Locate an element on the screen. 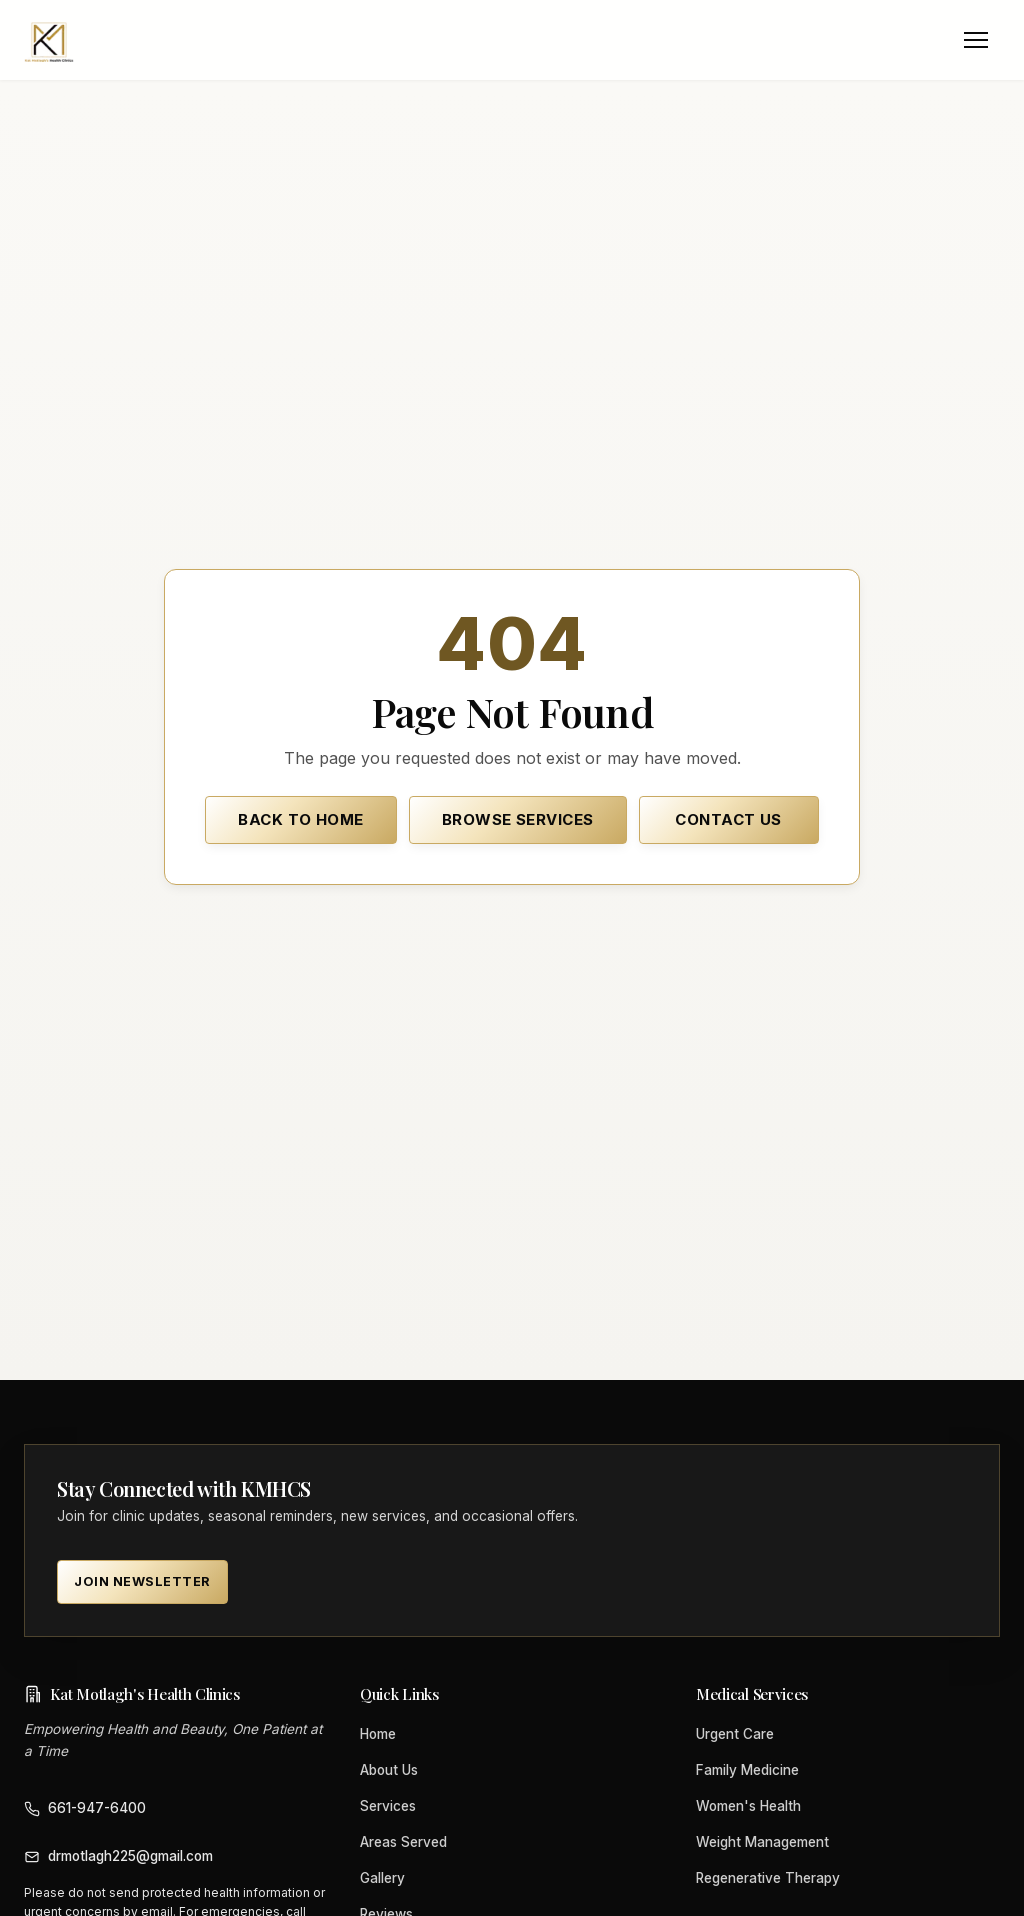 This screenshot has height=1916, width=1024. Areas Served is located at coordinates (403, 1842).